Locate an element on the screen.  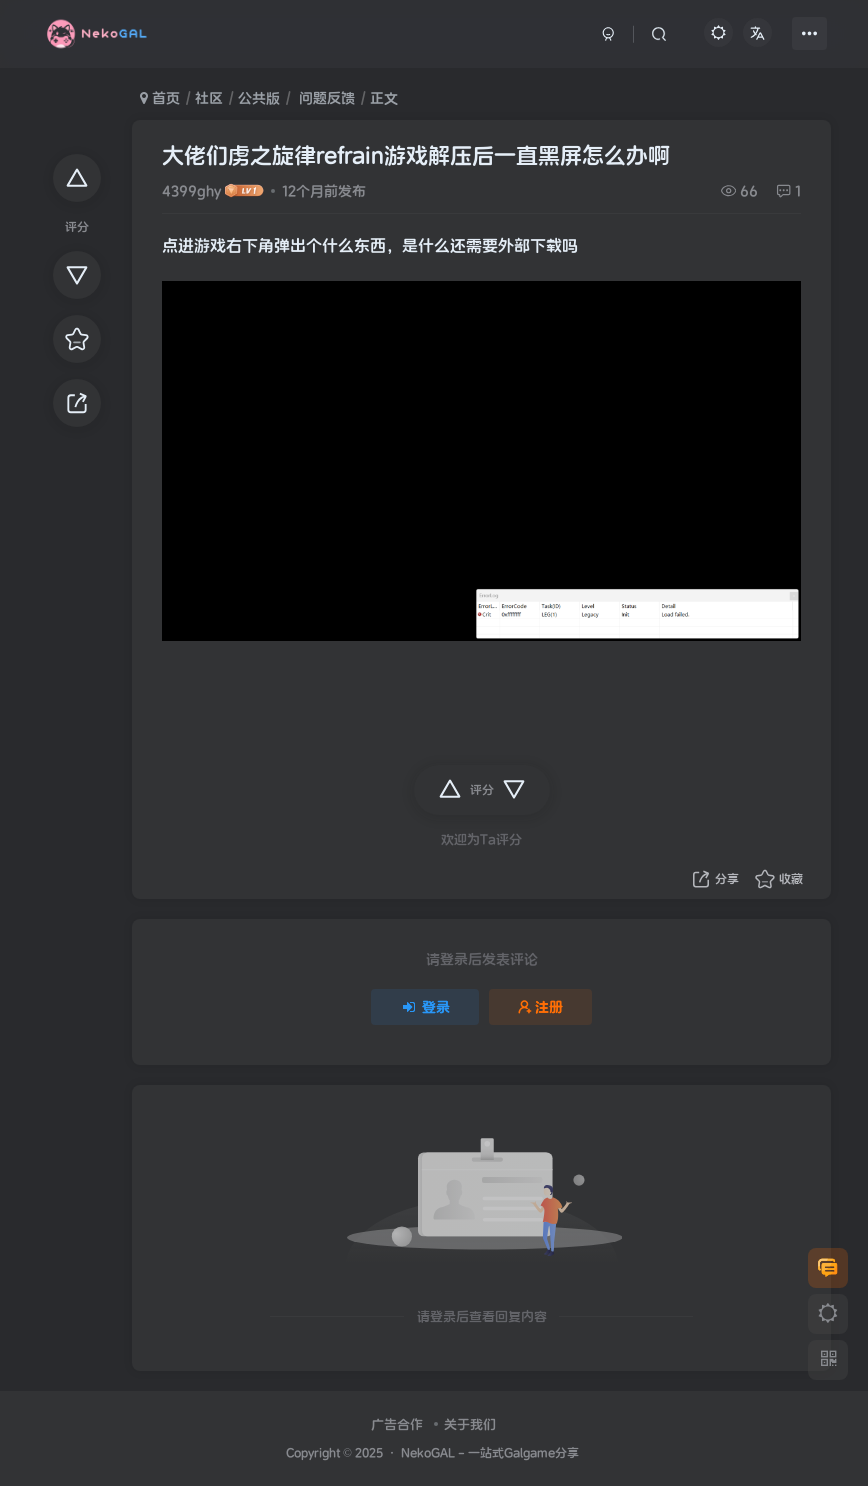
4399ghy is located at coordinates (191, 191).